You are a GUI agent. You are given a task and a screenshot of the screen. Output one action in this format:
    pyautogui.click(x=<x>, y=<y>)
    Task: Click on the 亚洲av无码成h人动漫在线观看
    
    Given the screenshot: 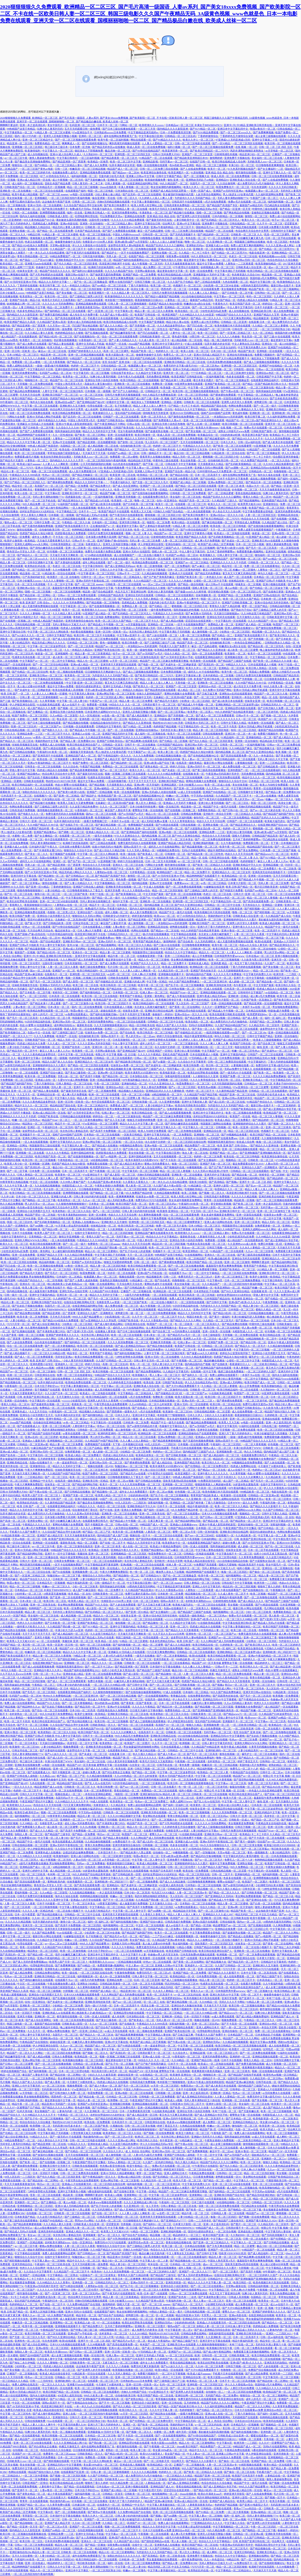 What is the action you would take?
    pyautogui.click(x=159, y=792)
    